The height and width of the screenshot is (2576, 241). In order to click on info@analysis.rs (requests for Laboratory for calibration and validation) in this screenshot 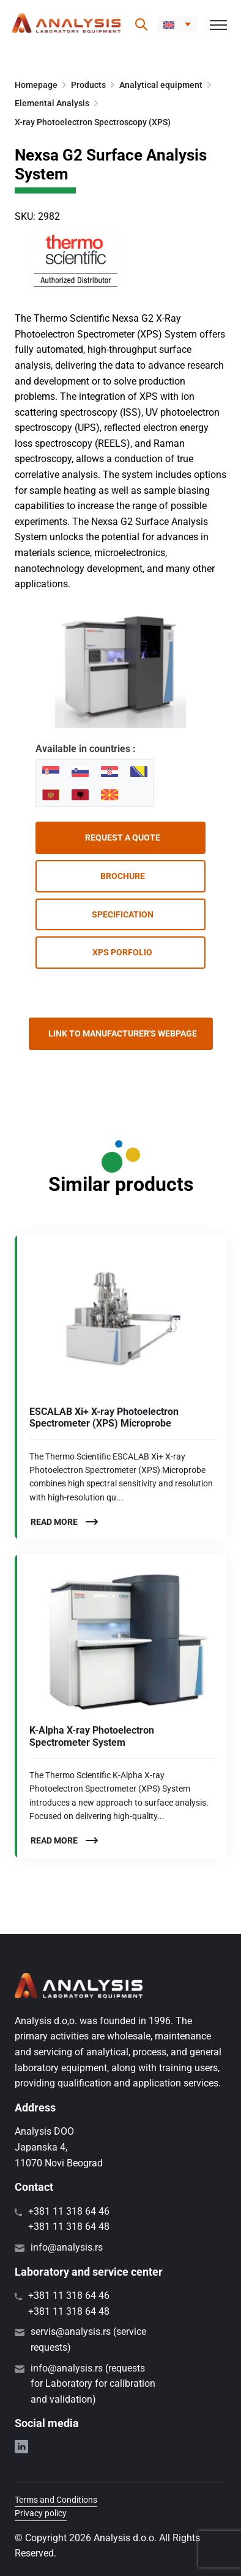, I will do `click(93, 2383)`.